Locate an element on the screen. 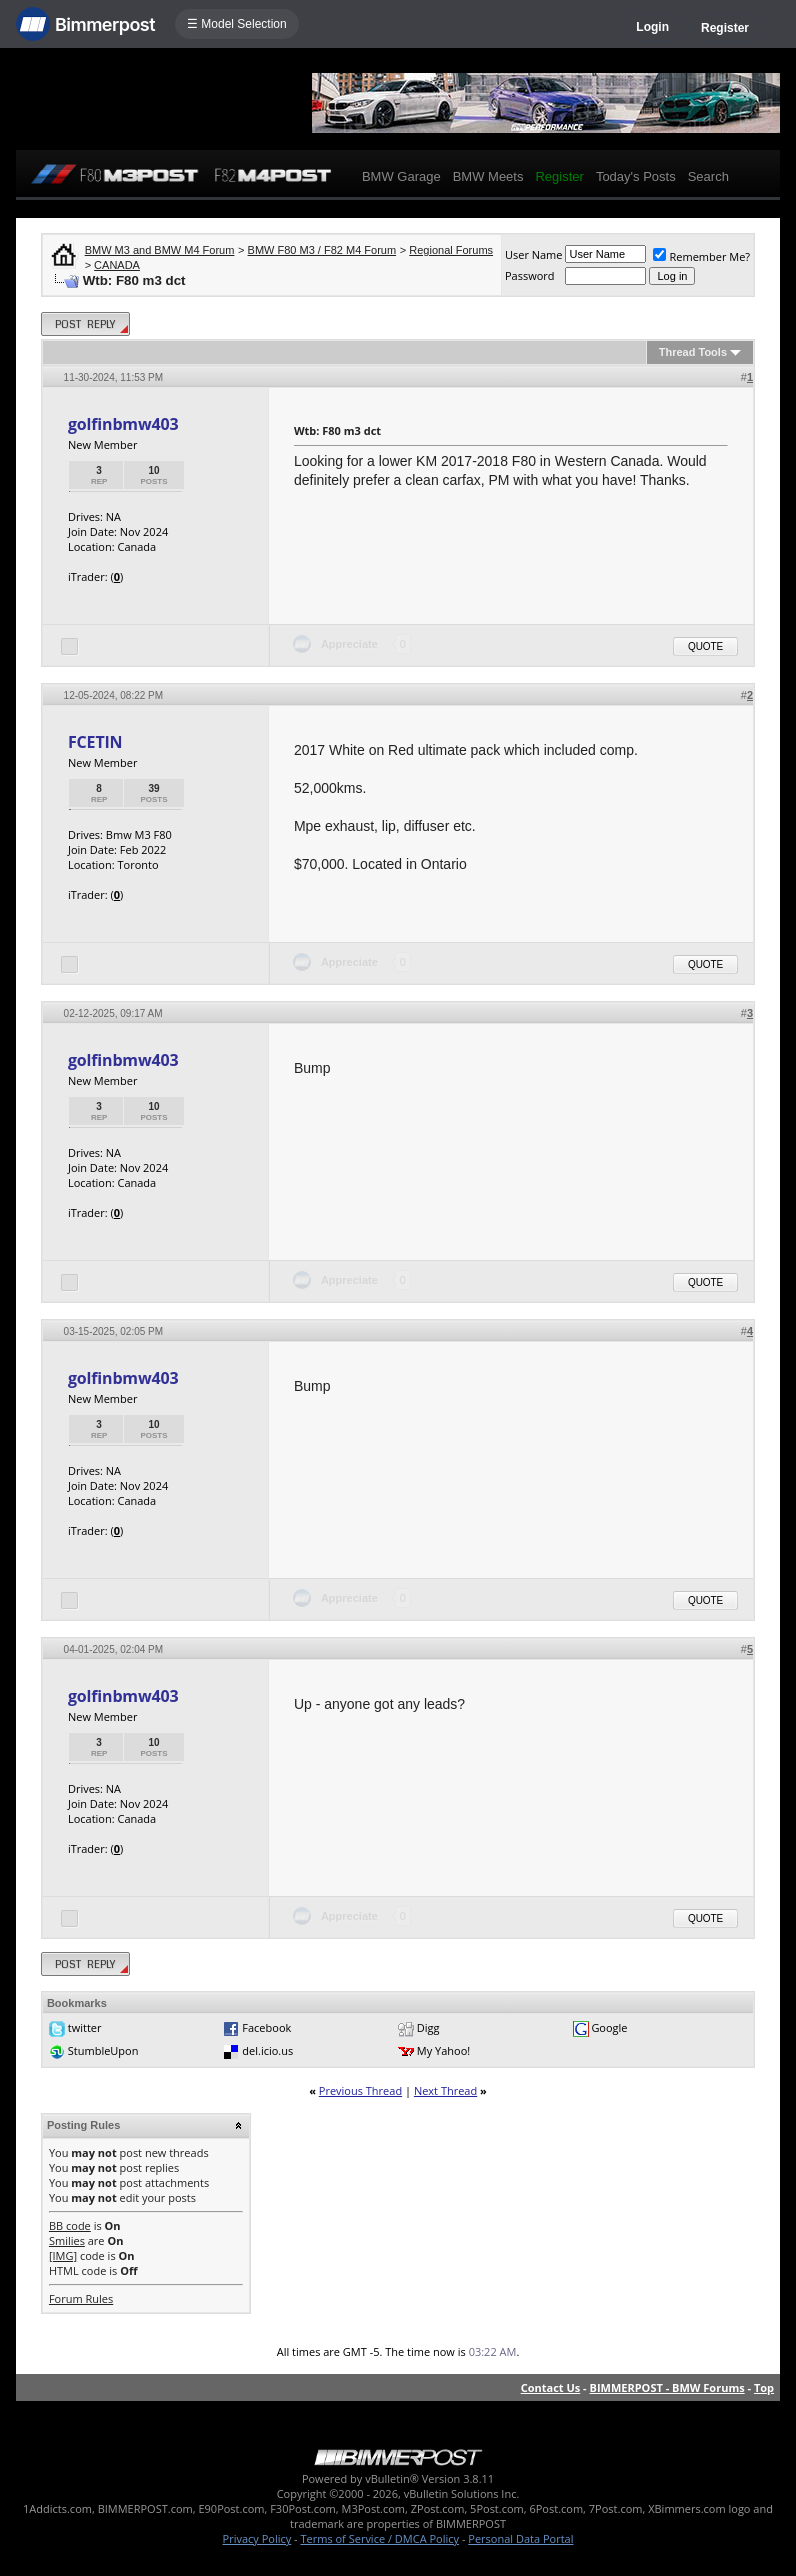  Facebook is located at coordinates (266, 2027).